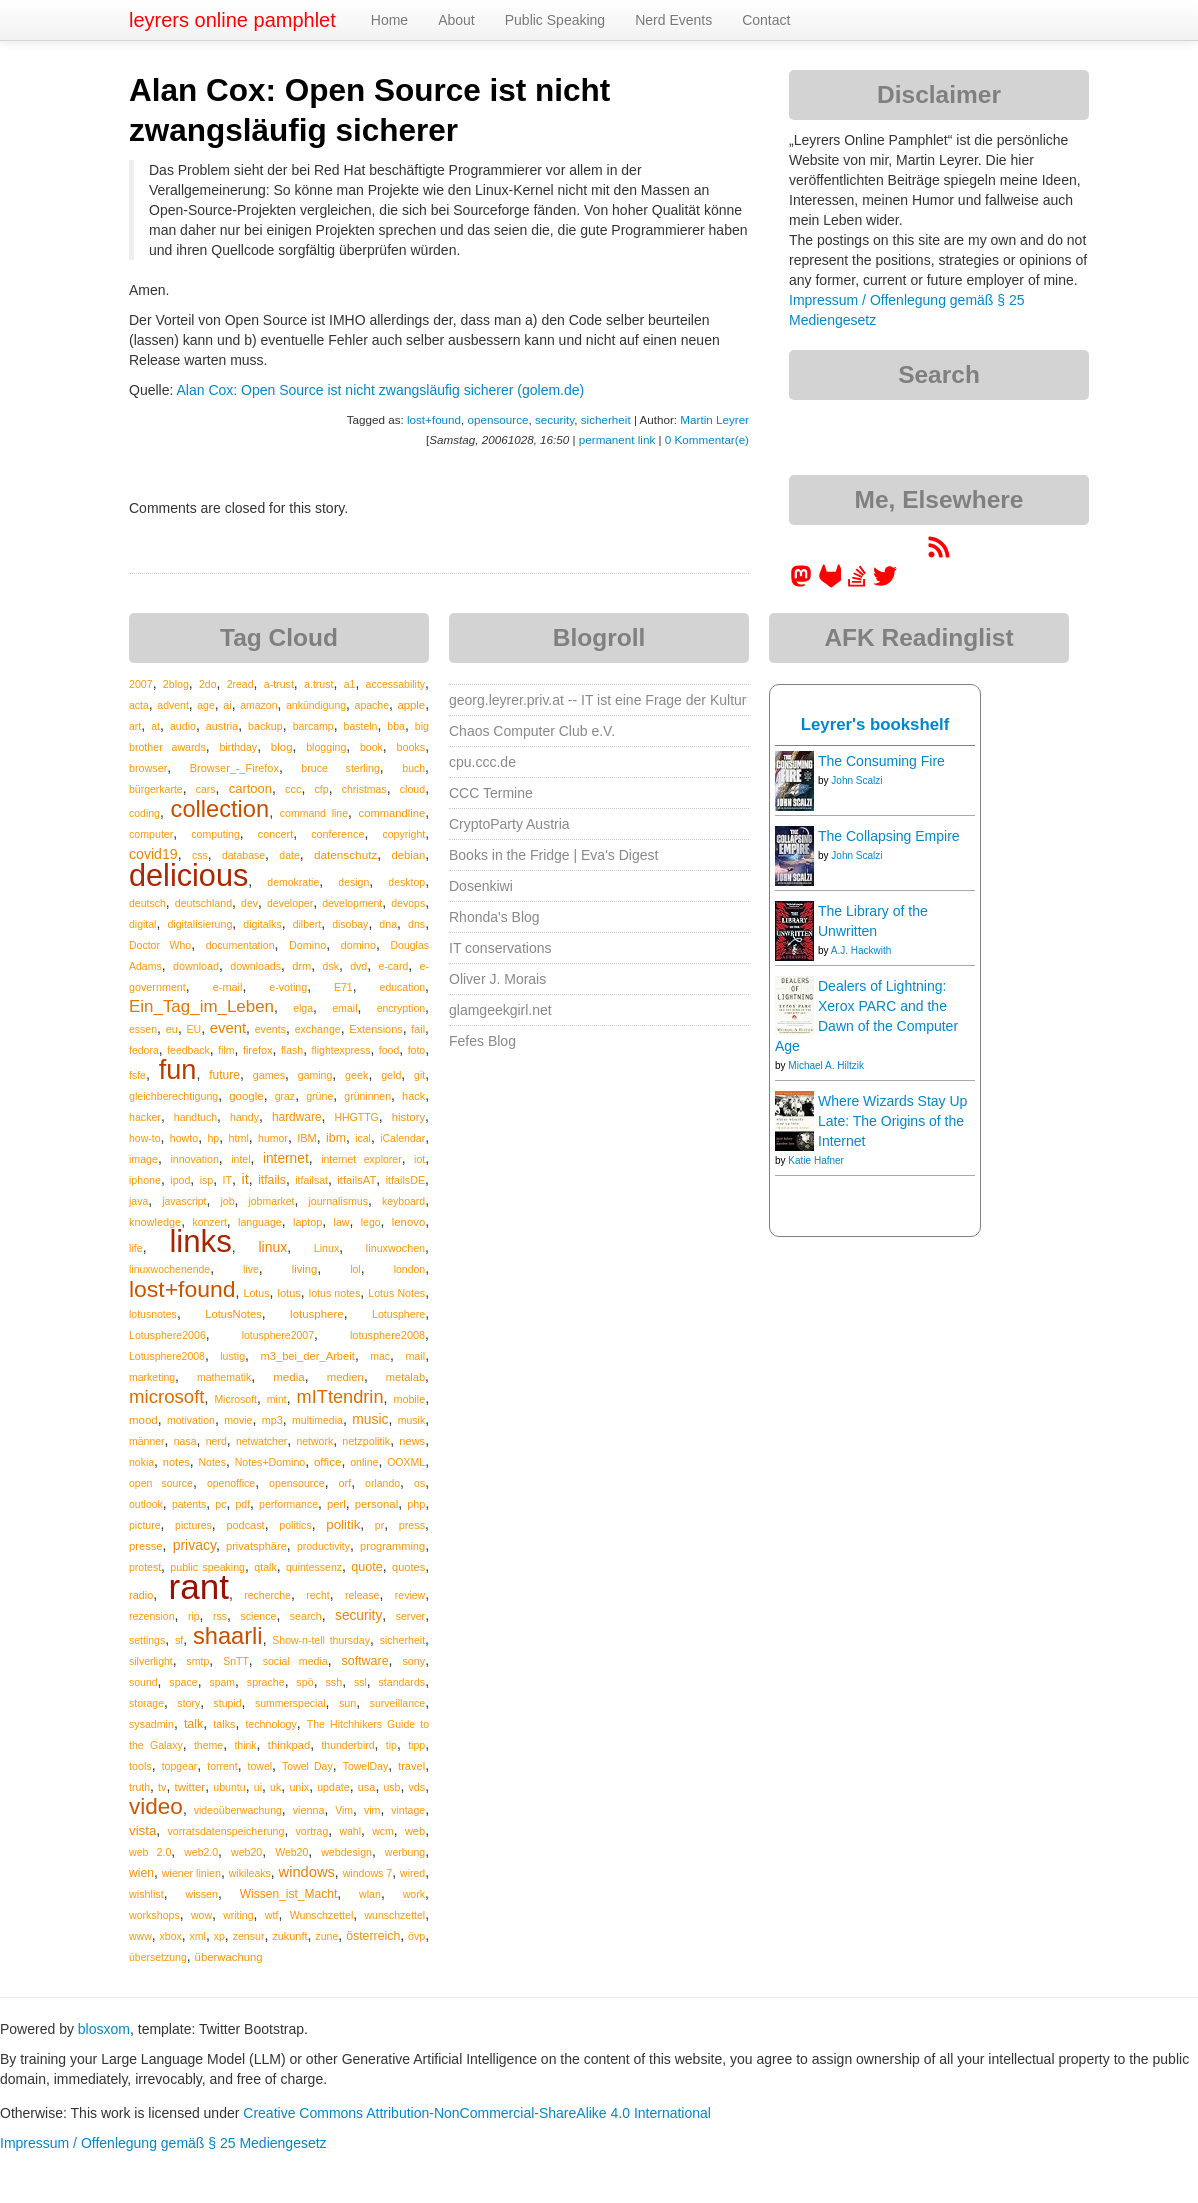 This screenshot has height=2203, width=1198. What do you see at coordinates (389, 1050) in the screenshot?
I see `food` at bounding box center [389, 1050].